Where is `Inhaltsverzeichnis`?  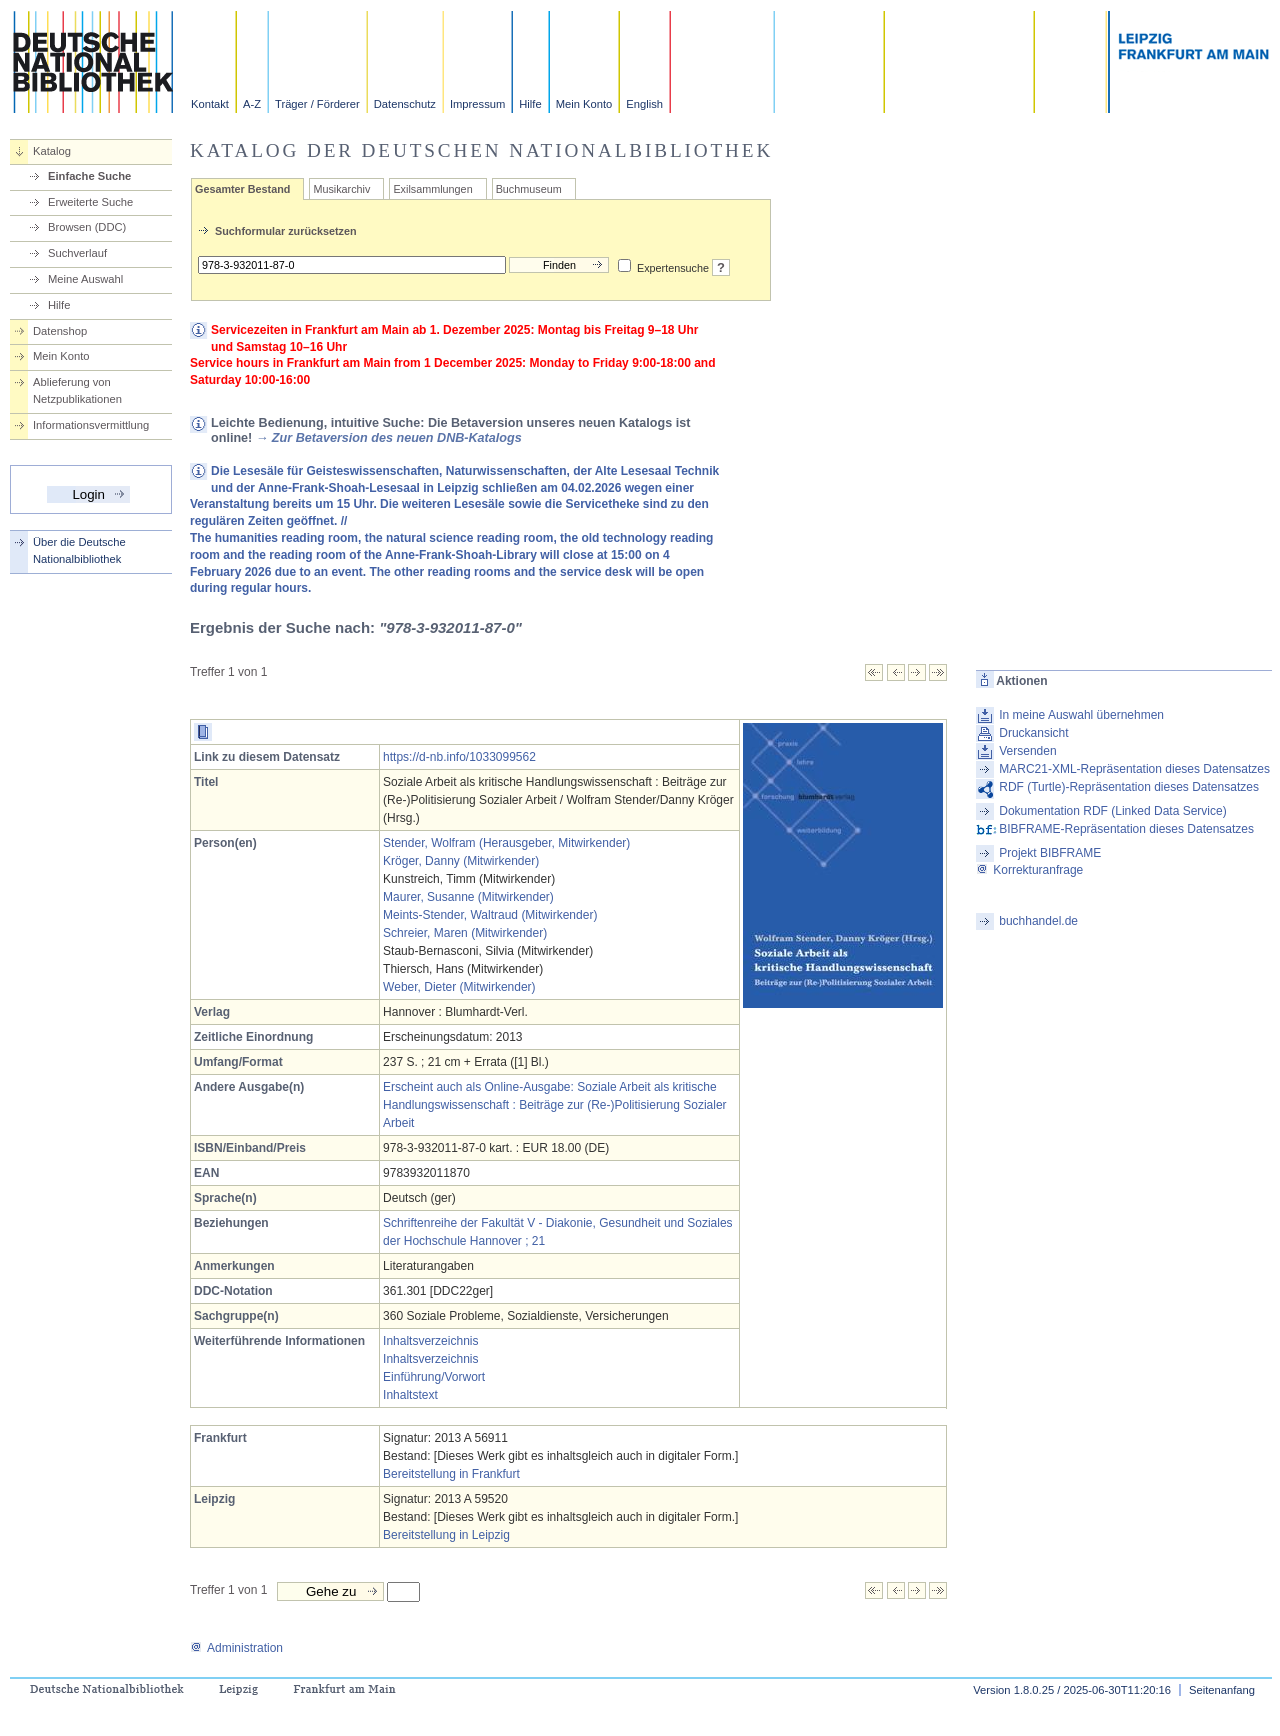 Inhaltsverzeichnis is located at coordinates (430, 1341).